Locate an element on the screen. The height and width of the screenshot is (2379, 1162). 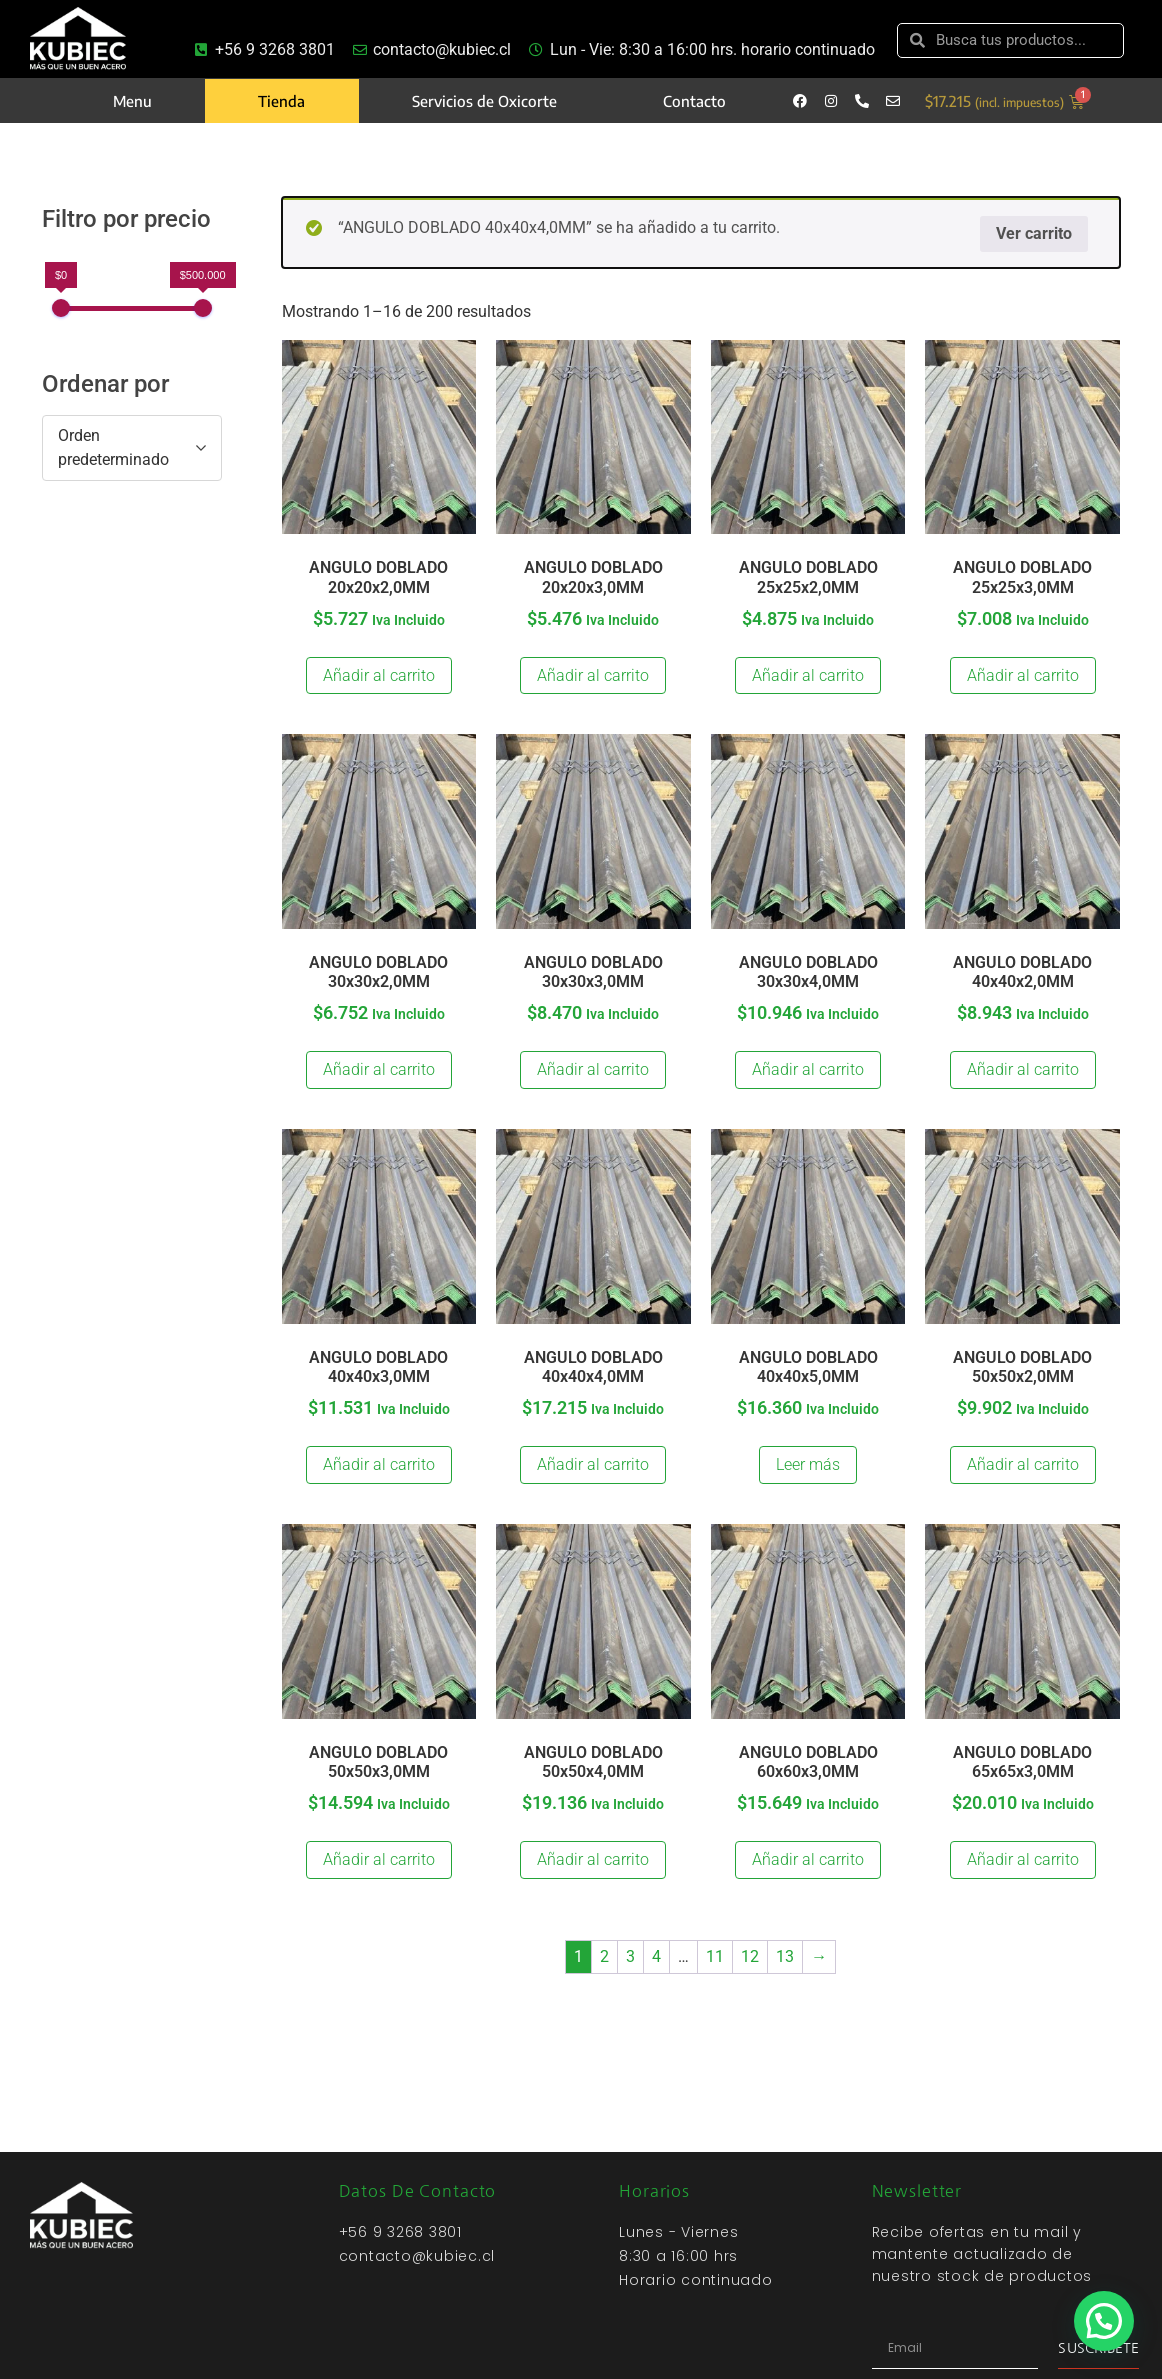
Añadir al carrito [Añadir al carrito: “ANGULO DOBLADO 20x20x2,0MM”] is located at coordinates (379, 675).